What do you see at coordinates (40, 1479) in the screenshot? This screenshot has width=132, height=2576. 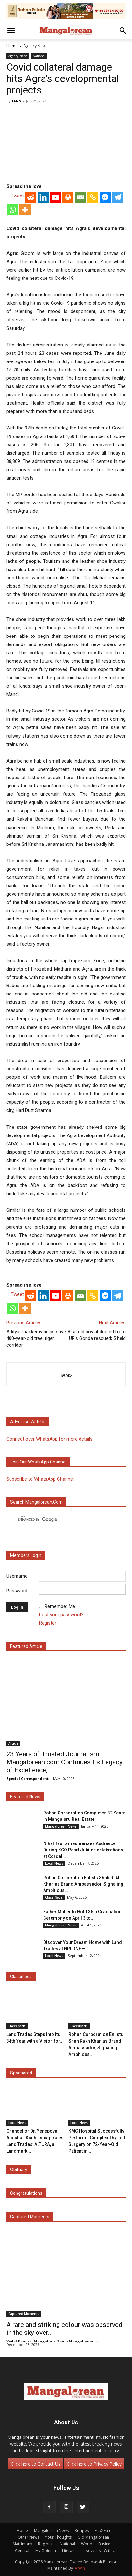 I see `Subscribe to WhatsApp Channel` at bounding box center [40, 1479].